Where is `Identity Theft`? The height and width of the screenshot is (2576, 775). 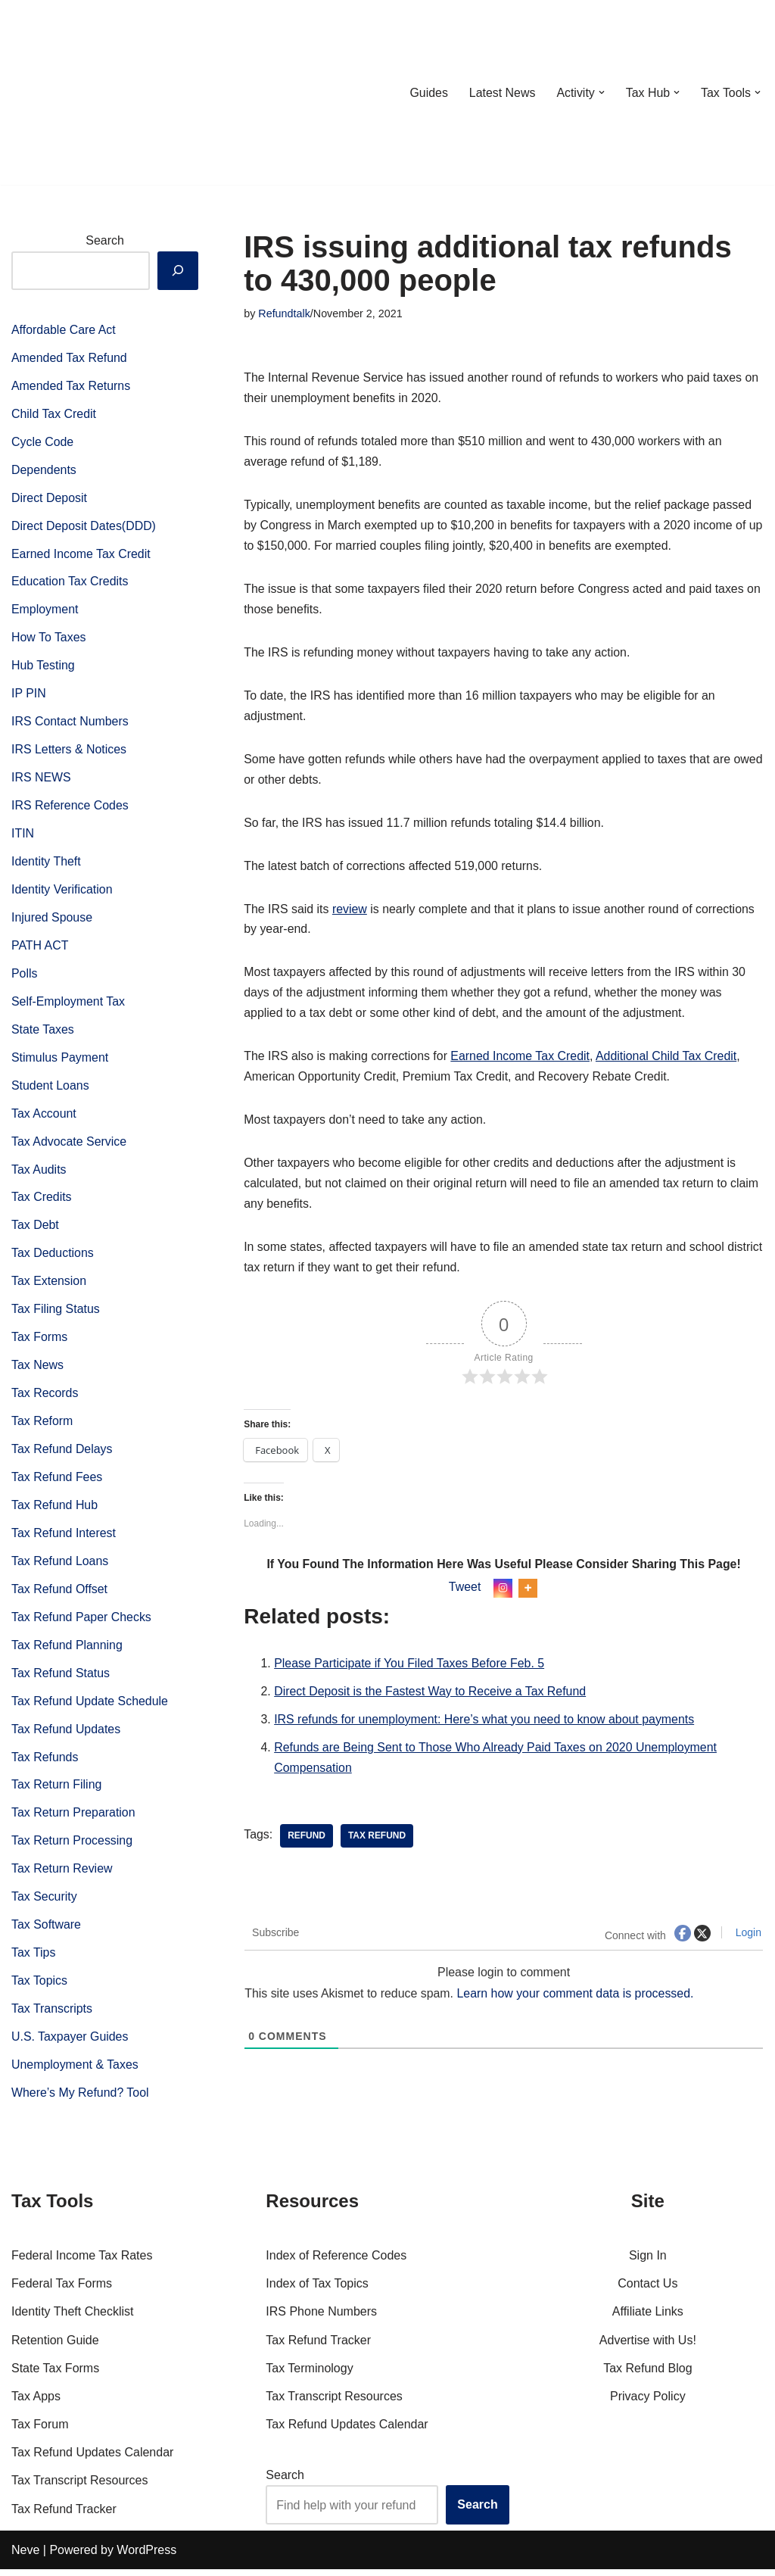 Identity Theft is located at coordinates (46, 865).